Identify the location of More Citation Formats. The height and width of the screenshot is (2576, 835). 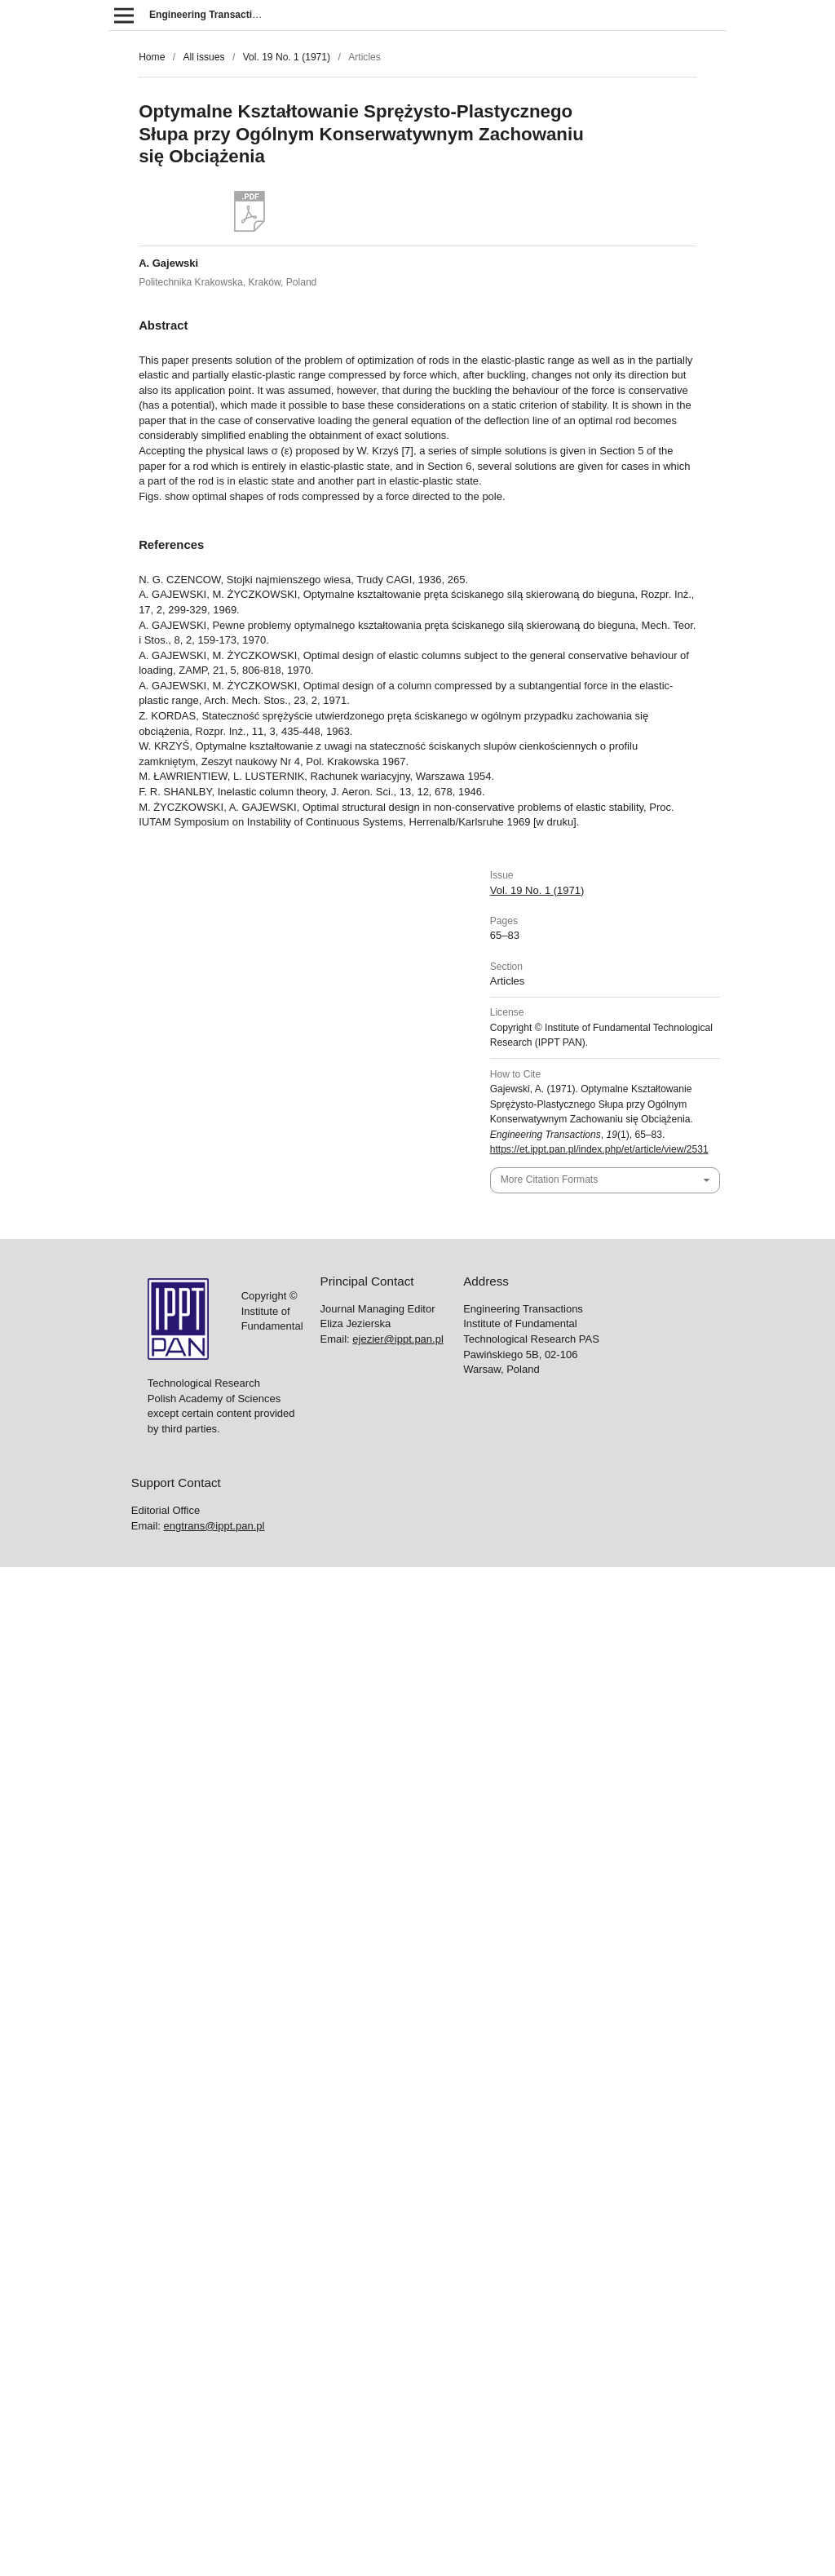
(549, 1179).